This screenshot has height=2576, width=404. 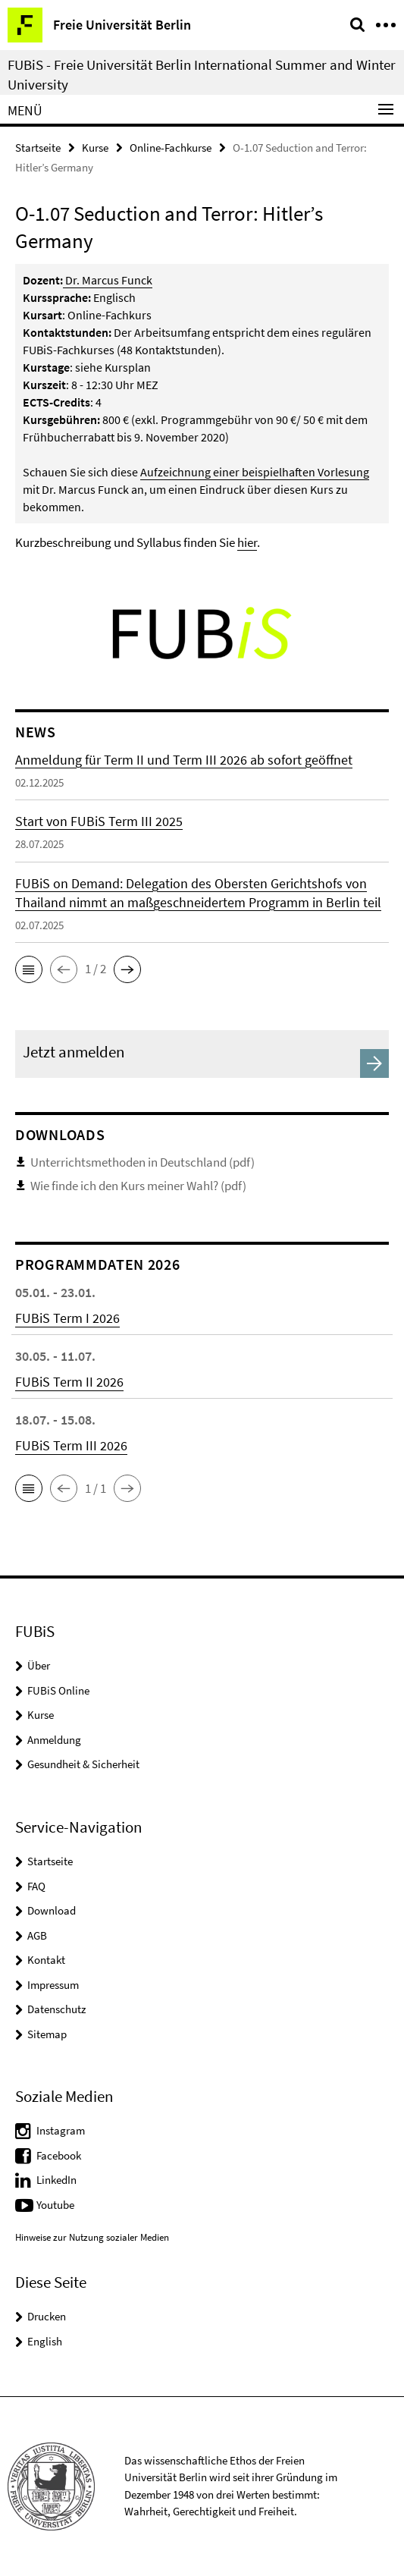 I want to click on Impressum, so click(x=53, y=1985).